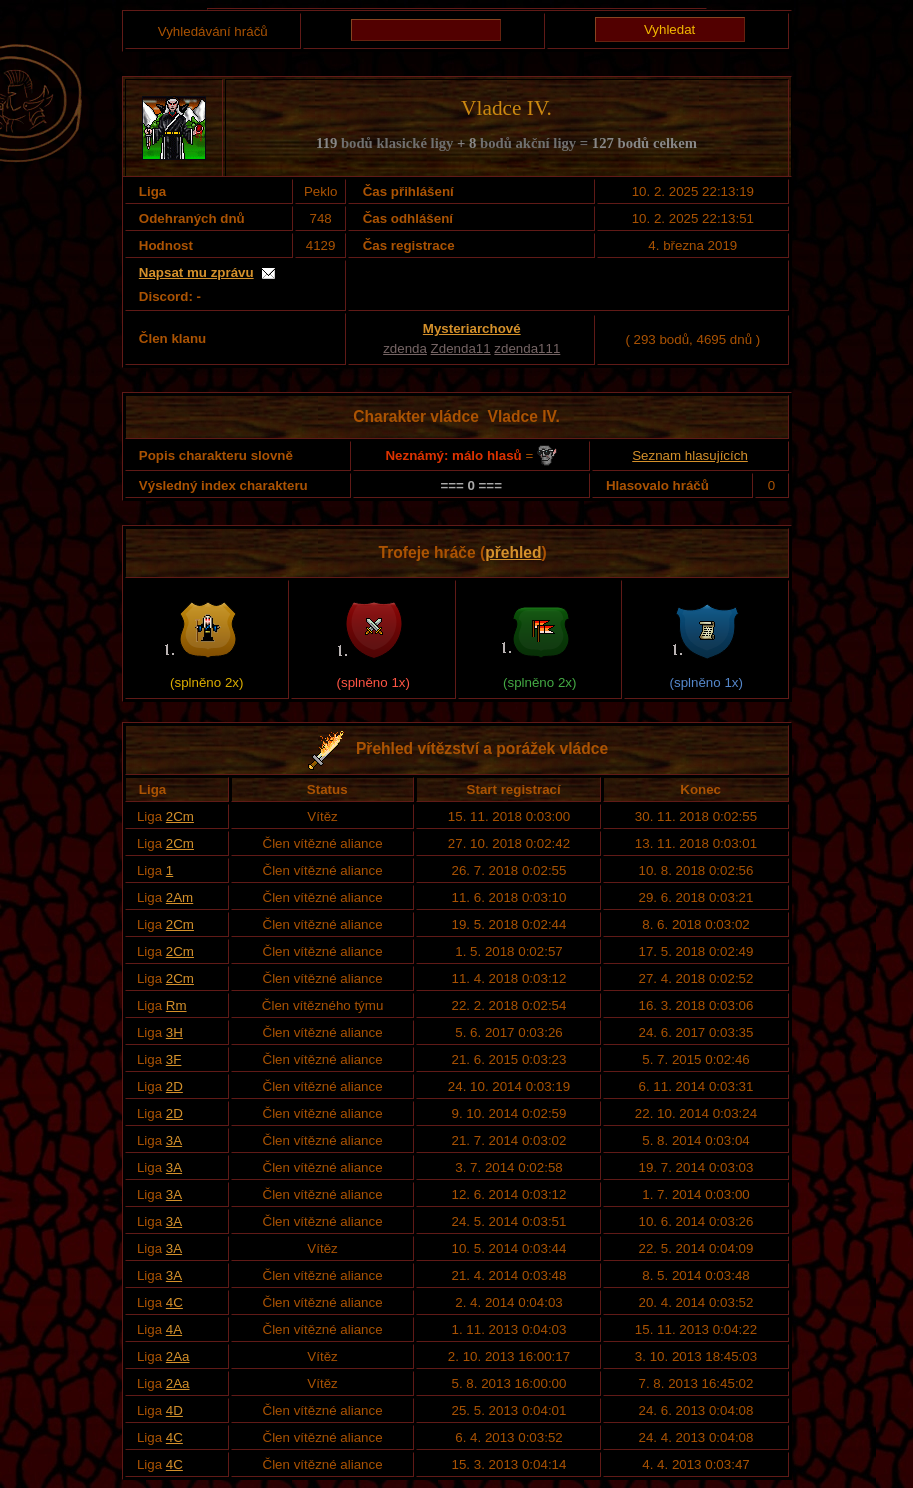 The width and height of the screenshot is (913, 1488). I want to click on Seznam hlasujících, so click(690, 455).